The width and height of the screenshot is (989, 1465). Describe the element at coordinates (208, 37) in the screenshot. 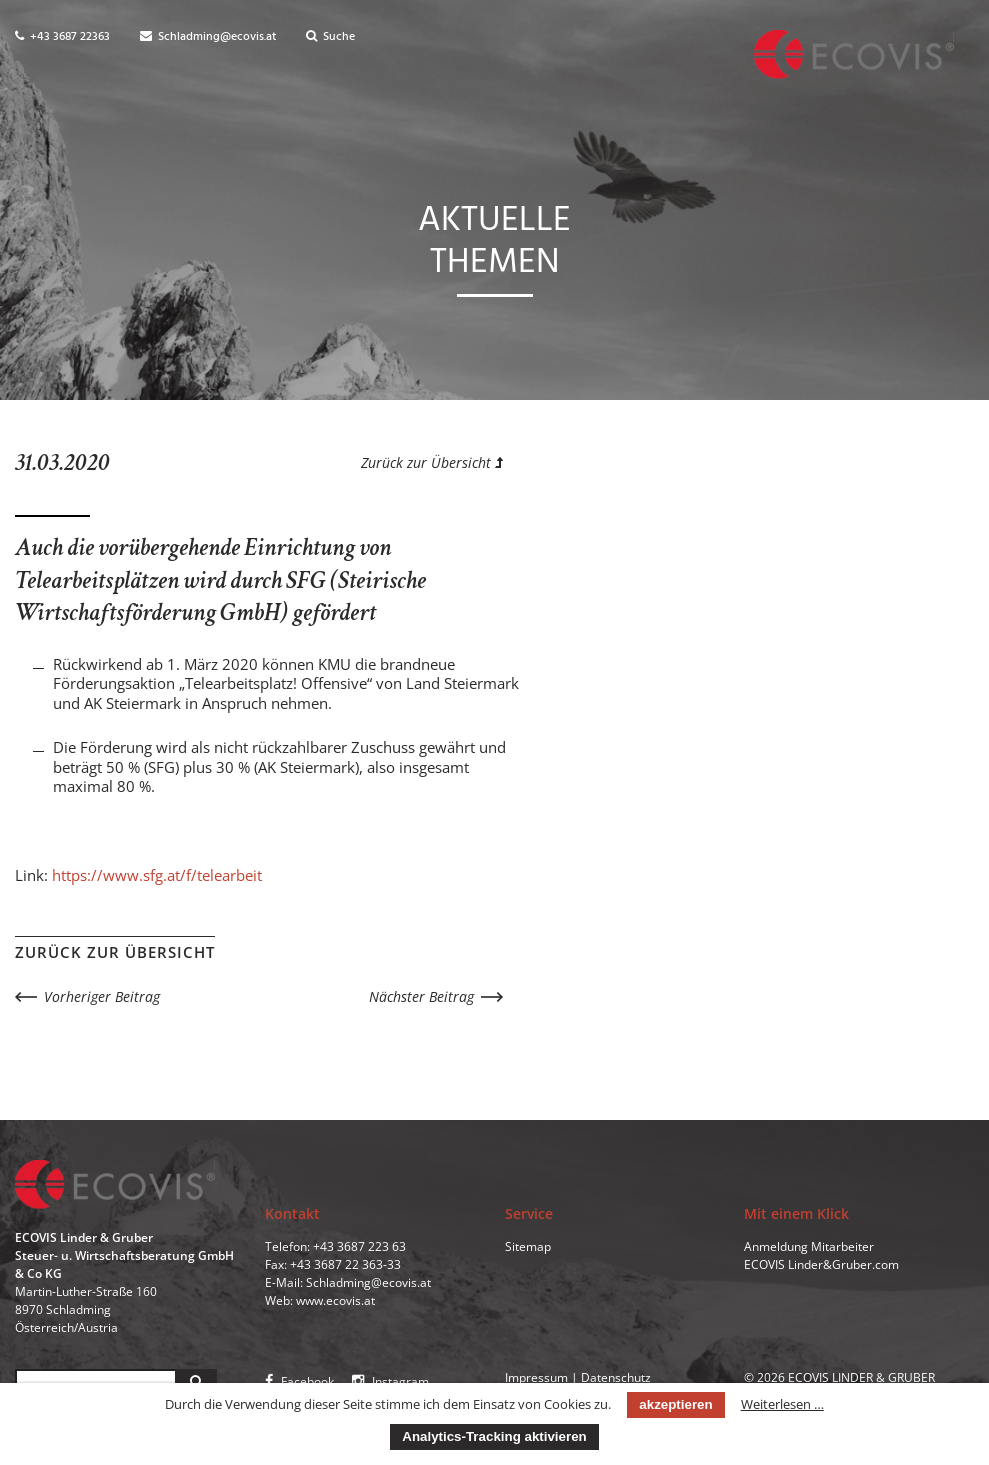

I see `Schladming@ecovis.at` at that location.